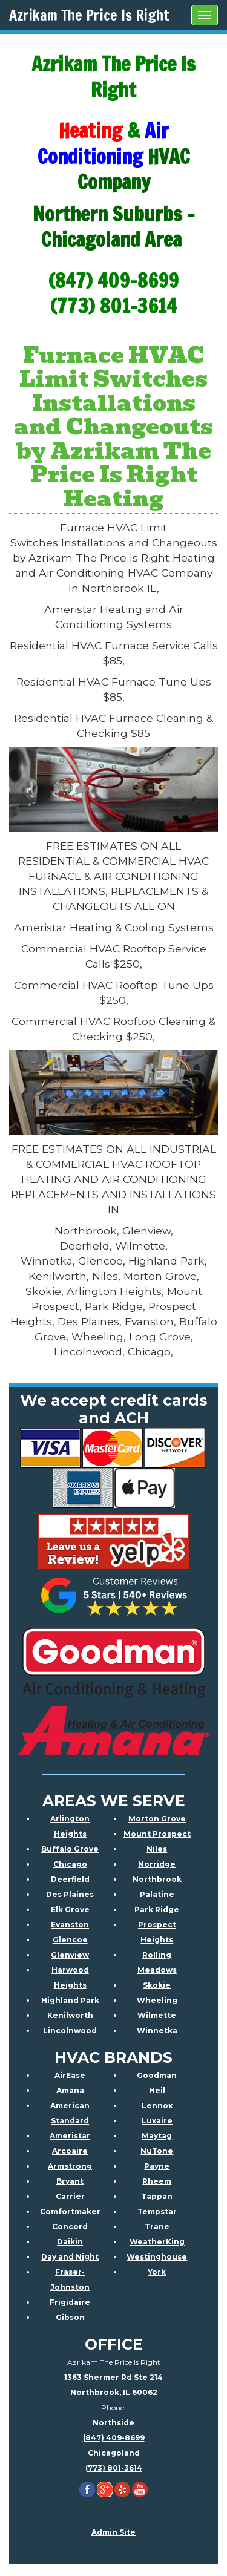 The width and height of the screenshot is (227, 2576). Describe the element at coordinates (70, 2030) in the screenshot. I see `Lincolnwood` at that location.